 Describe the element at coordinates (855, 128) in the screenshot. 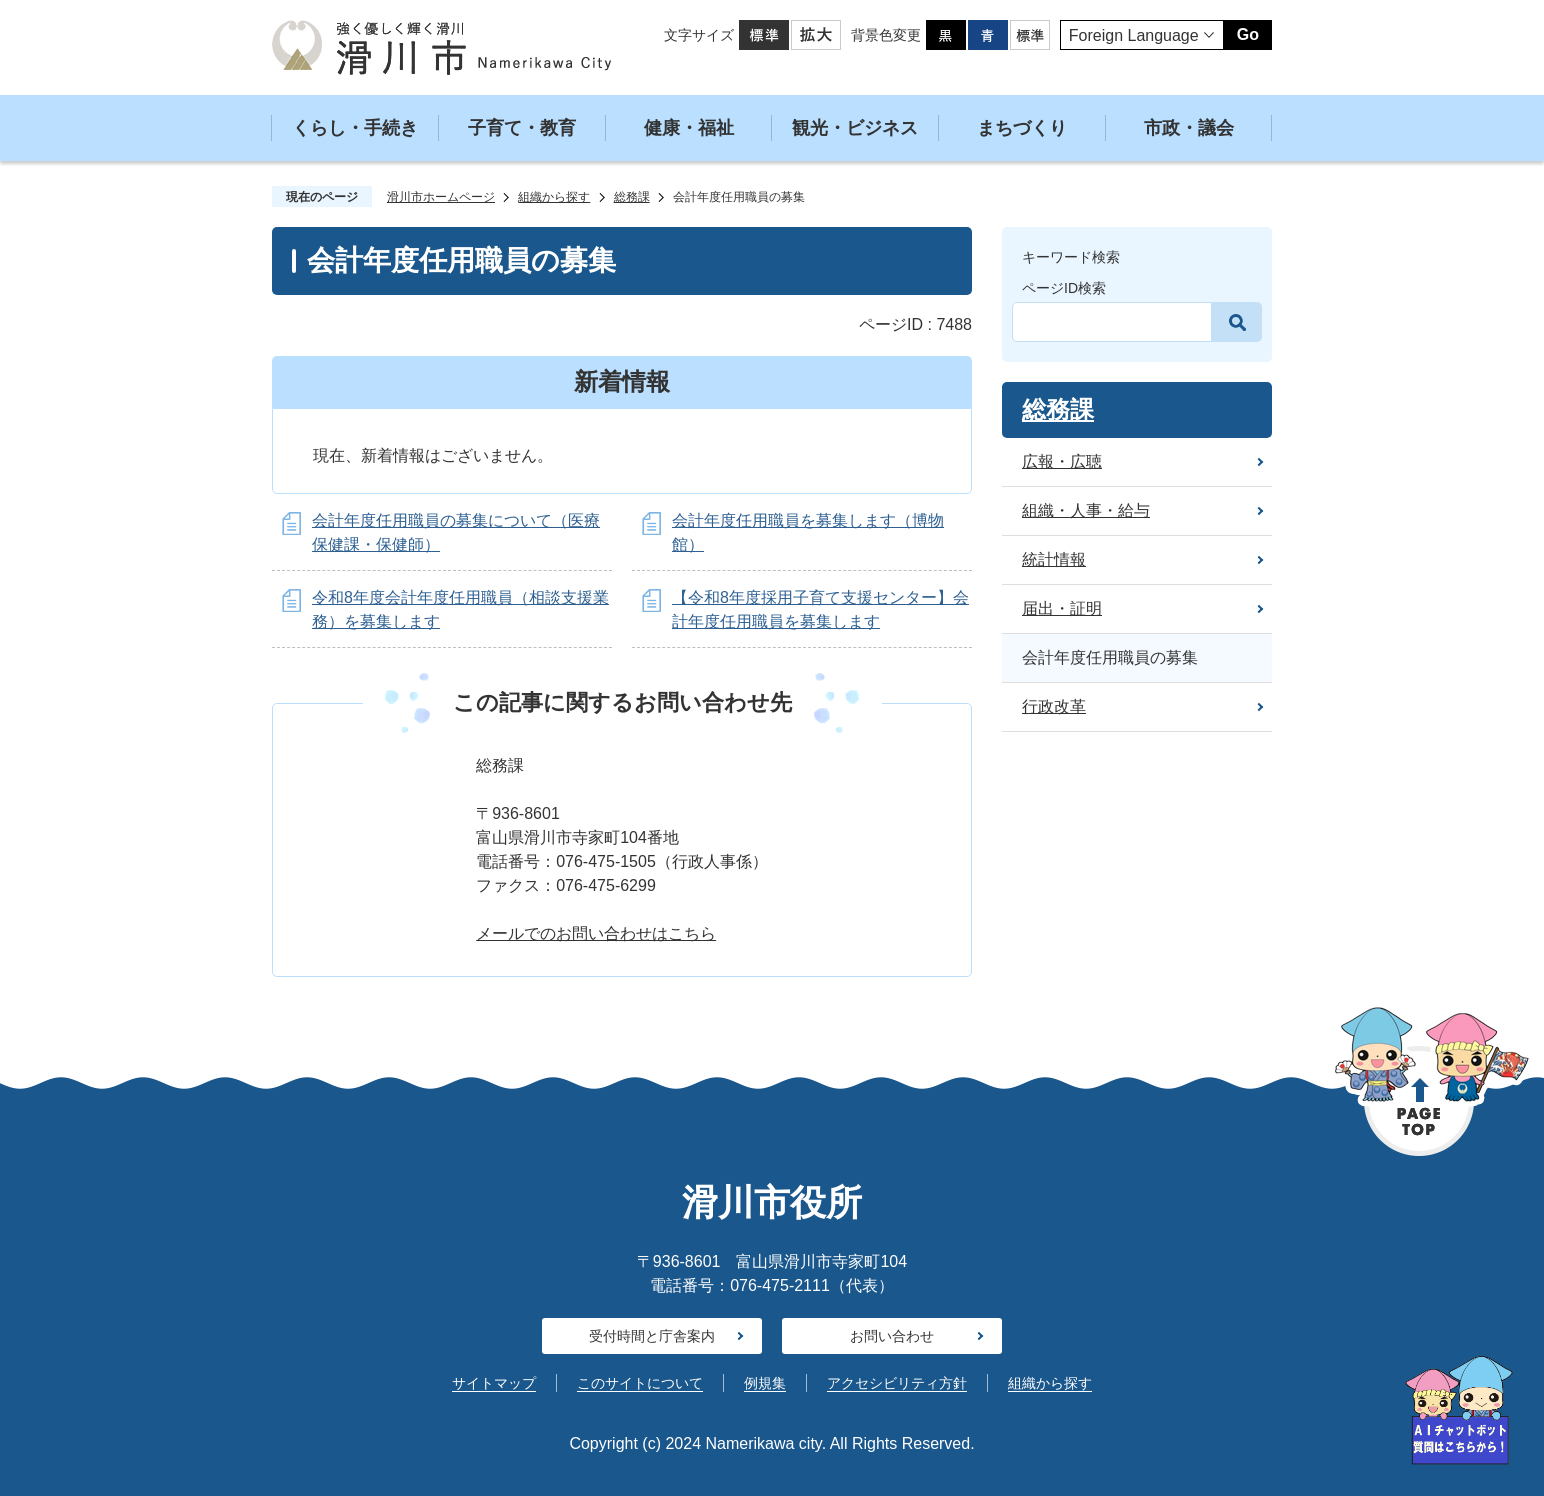

I see `観光・ビジネス` at that location.